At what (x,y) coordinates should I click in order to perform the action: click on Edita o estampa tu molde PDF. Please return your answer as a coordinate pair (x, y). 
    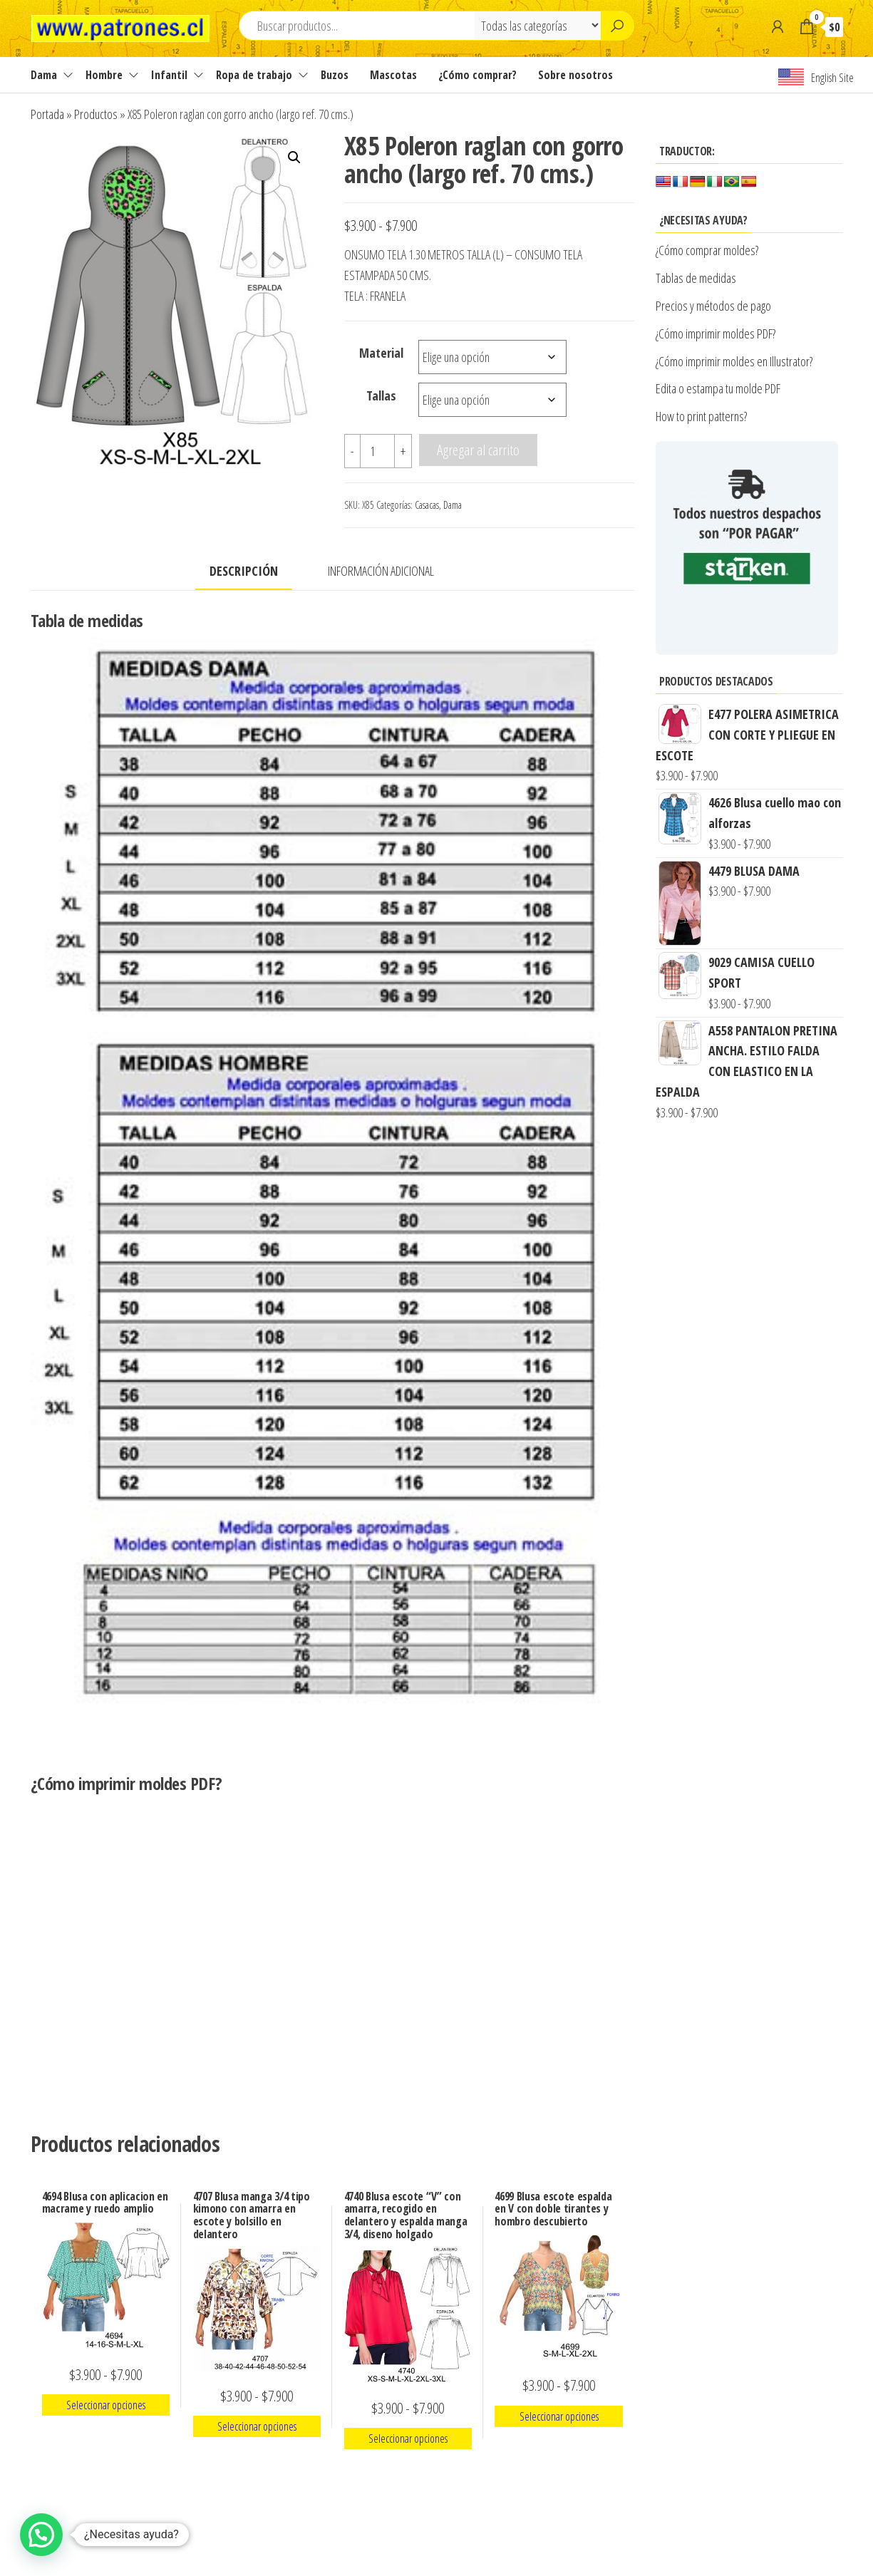
    Looking at the image, I should click on (718, 388).